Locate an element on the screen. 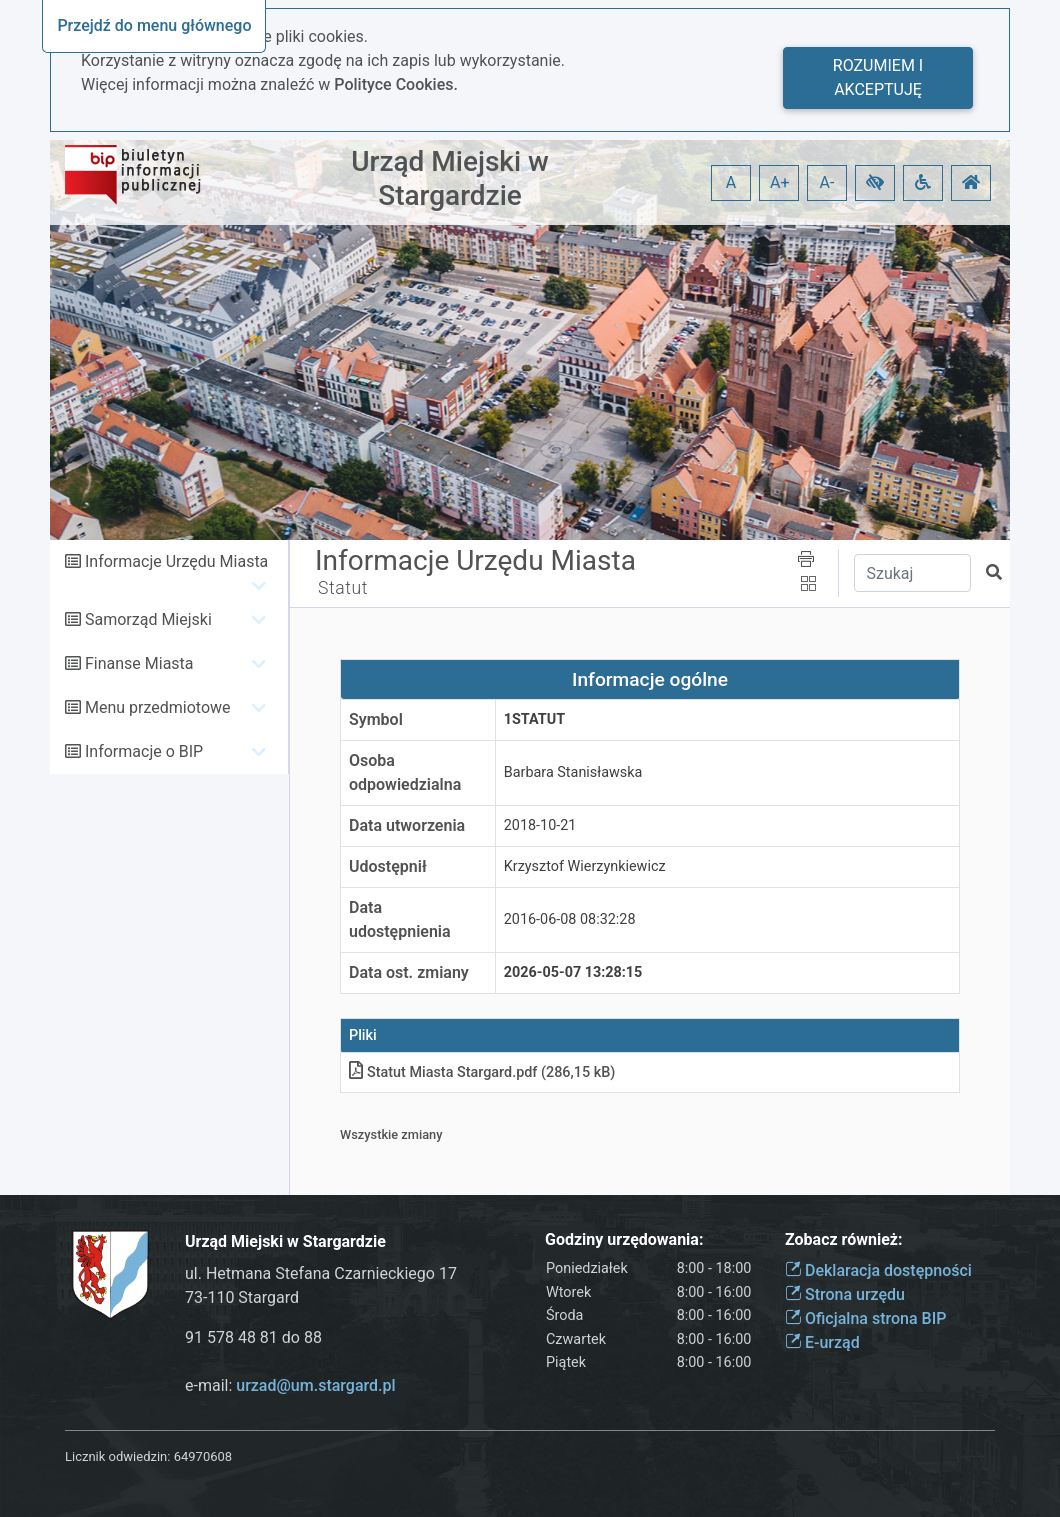 The image size is (1060, 1517). urzad@um.stargard.pl is located at coordinates (315, 1385).